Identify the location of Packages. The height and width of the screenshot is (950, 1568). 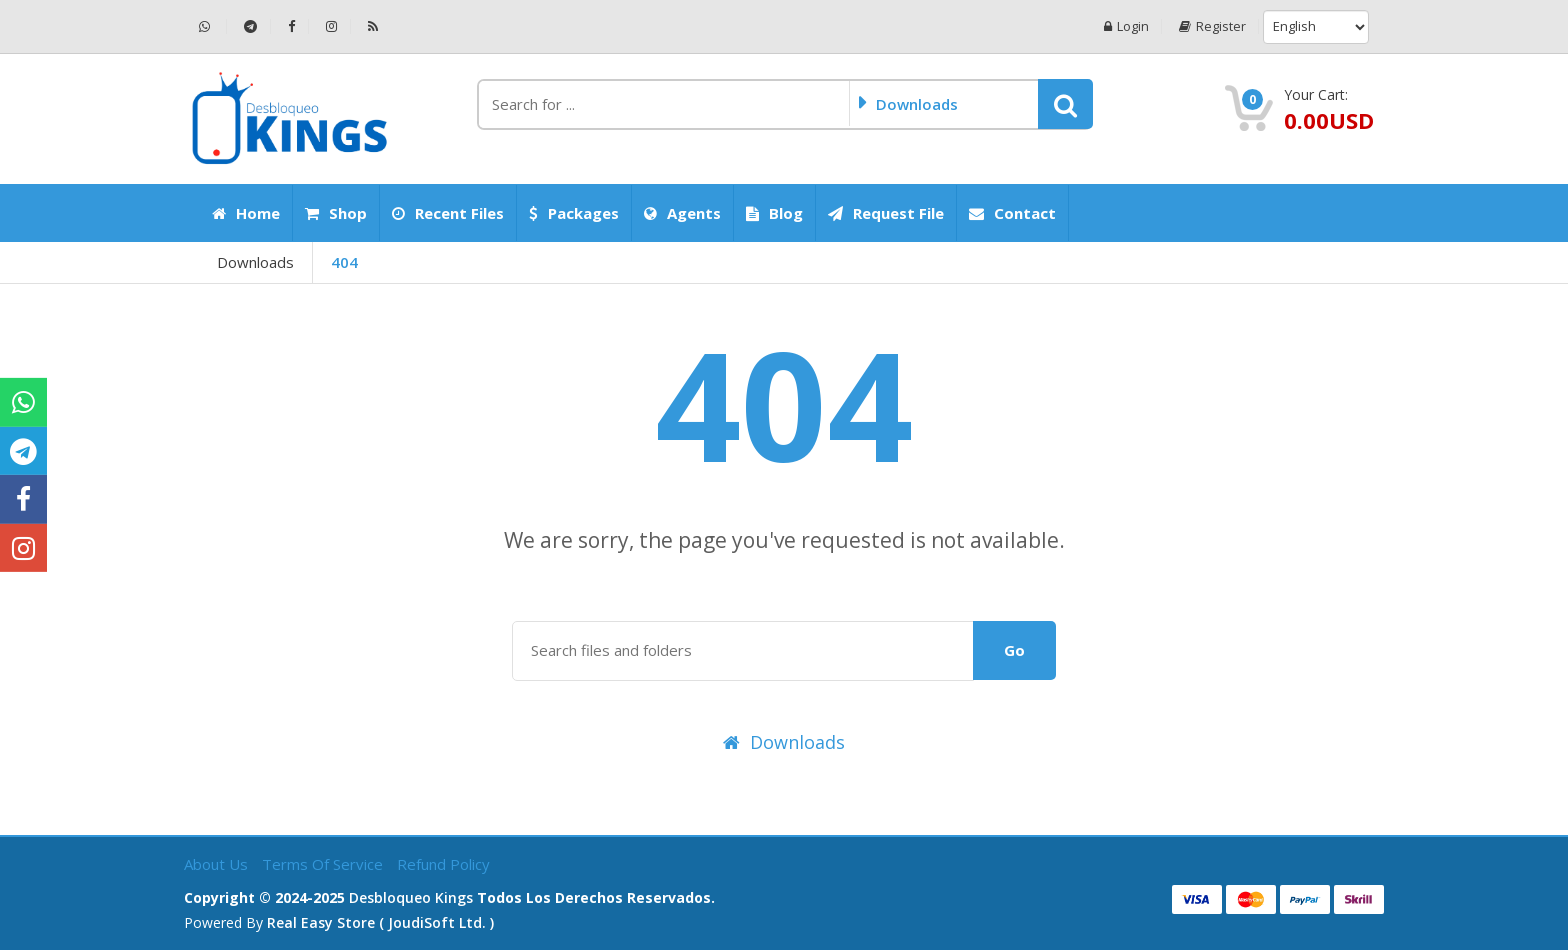
(574, 213).